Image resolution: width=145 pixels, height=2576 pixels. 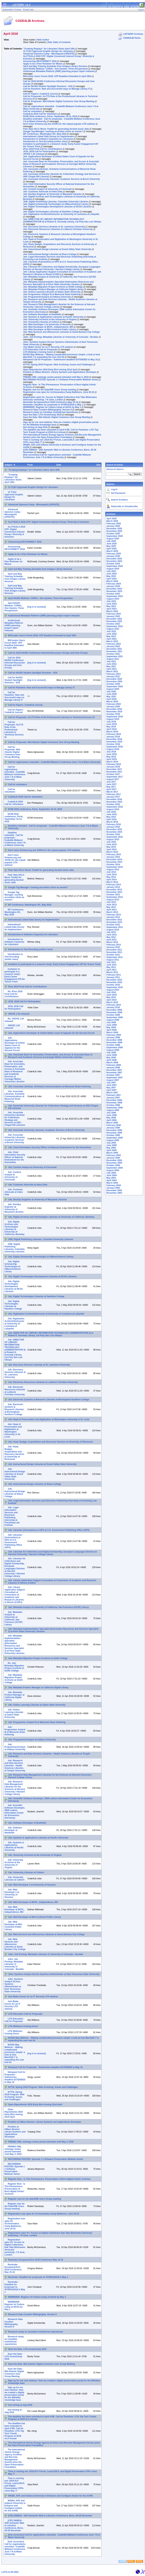 I want to click on Introduction to Software Carpentry for Librarians, so click(x=48, y=139).